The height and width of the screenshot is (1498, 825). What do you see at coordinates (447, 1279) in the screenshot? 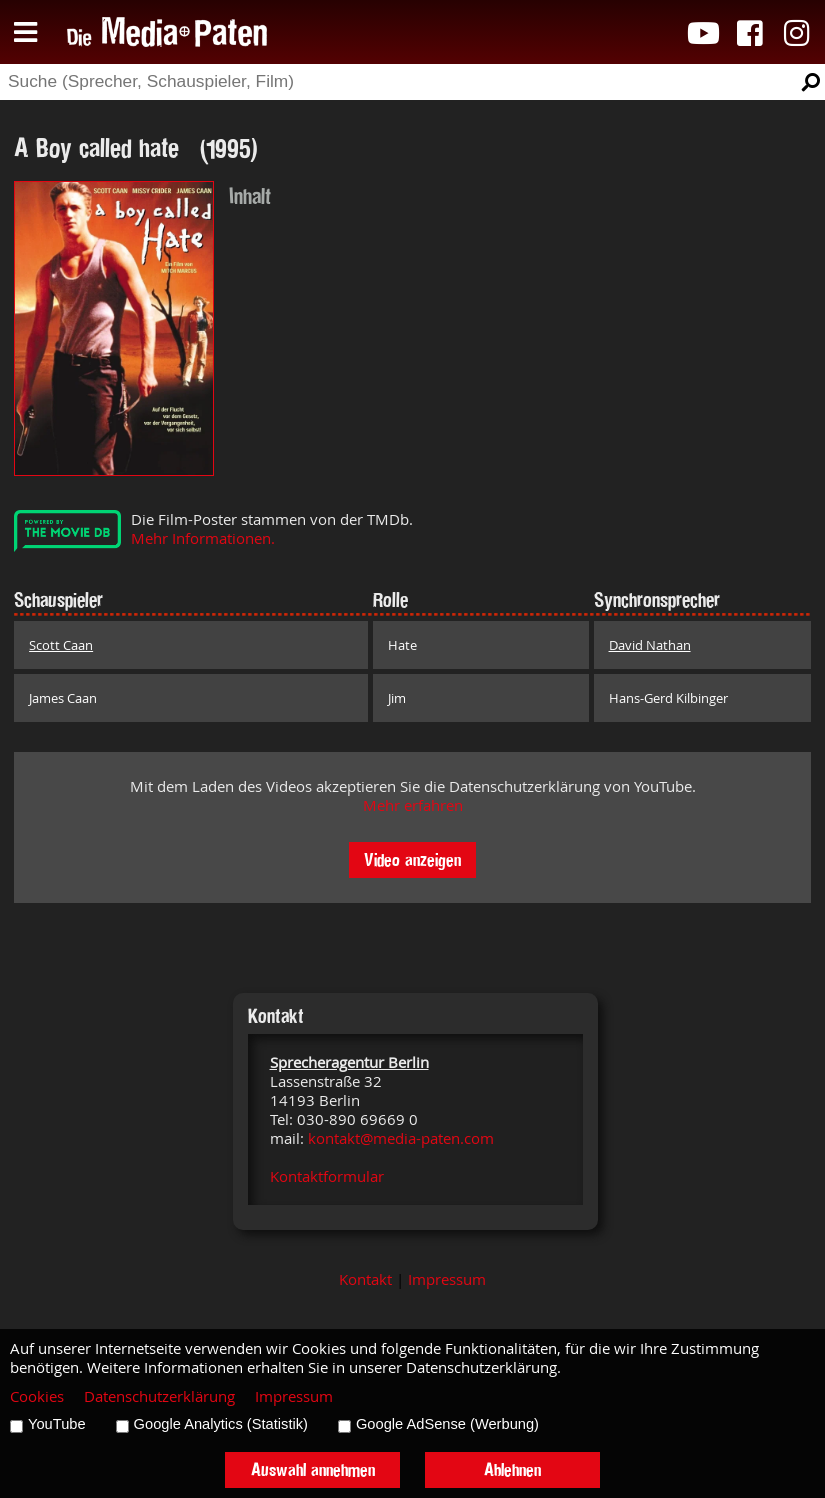
I see `Impressum` at bounding box center [447, 1279].